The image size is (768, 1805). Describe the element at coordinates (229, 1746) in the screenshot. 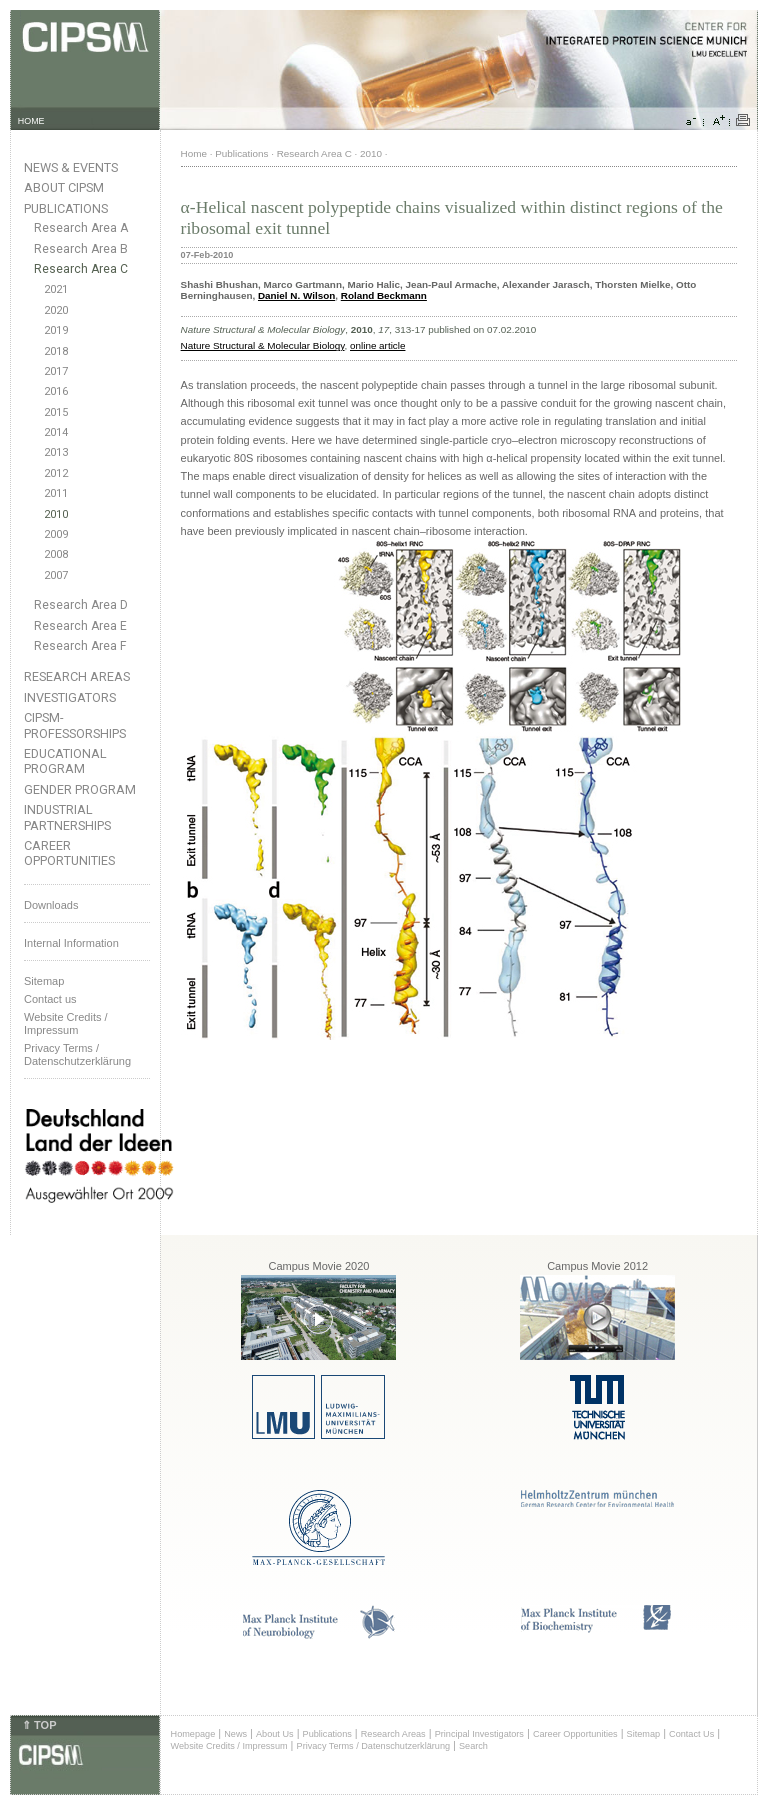

I see `Website Credits / Impressum` at that location.